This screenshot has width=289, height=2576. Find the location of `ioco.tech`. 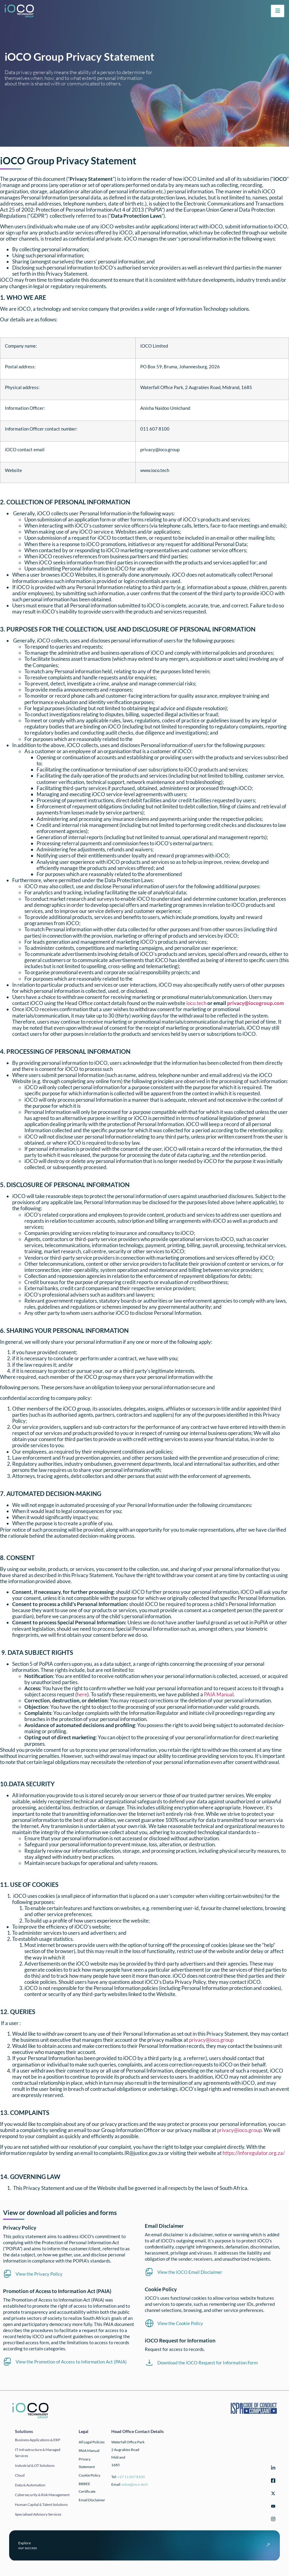

ioco.tech is located at coordinates (196, 1003).